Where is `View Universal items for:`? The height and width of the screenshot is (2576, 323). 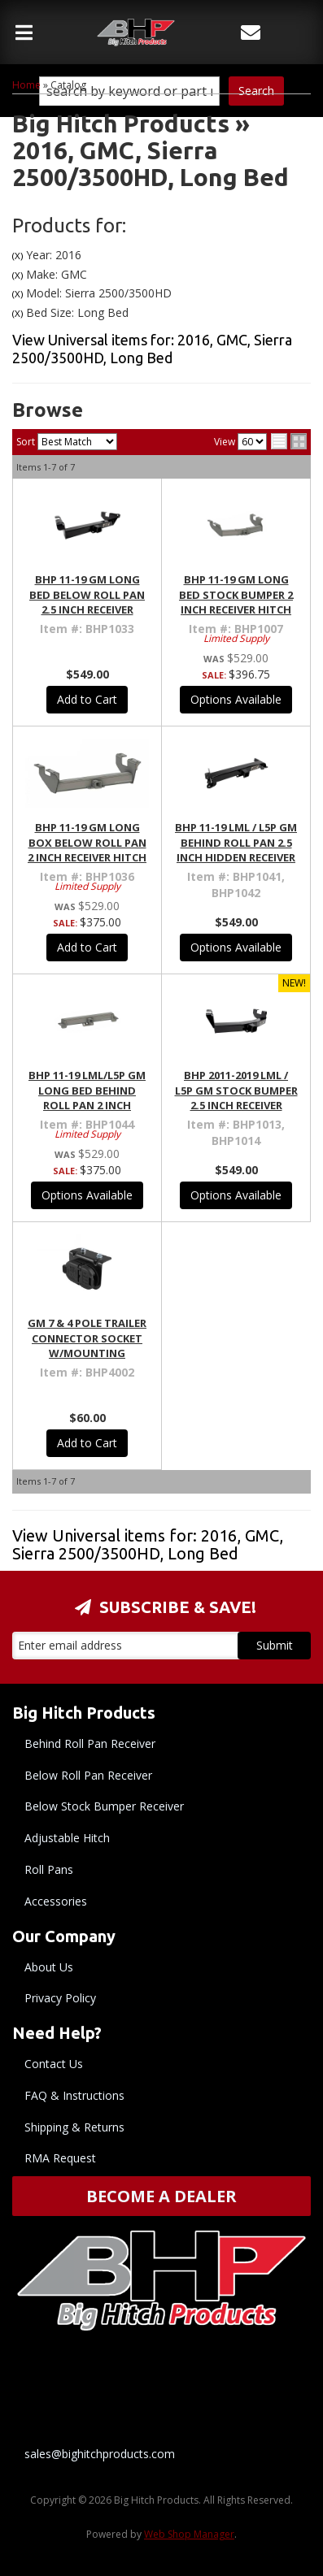
View Universal items for: is located at coordinates (147, 1544).